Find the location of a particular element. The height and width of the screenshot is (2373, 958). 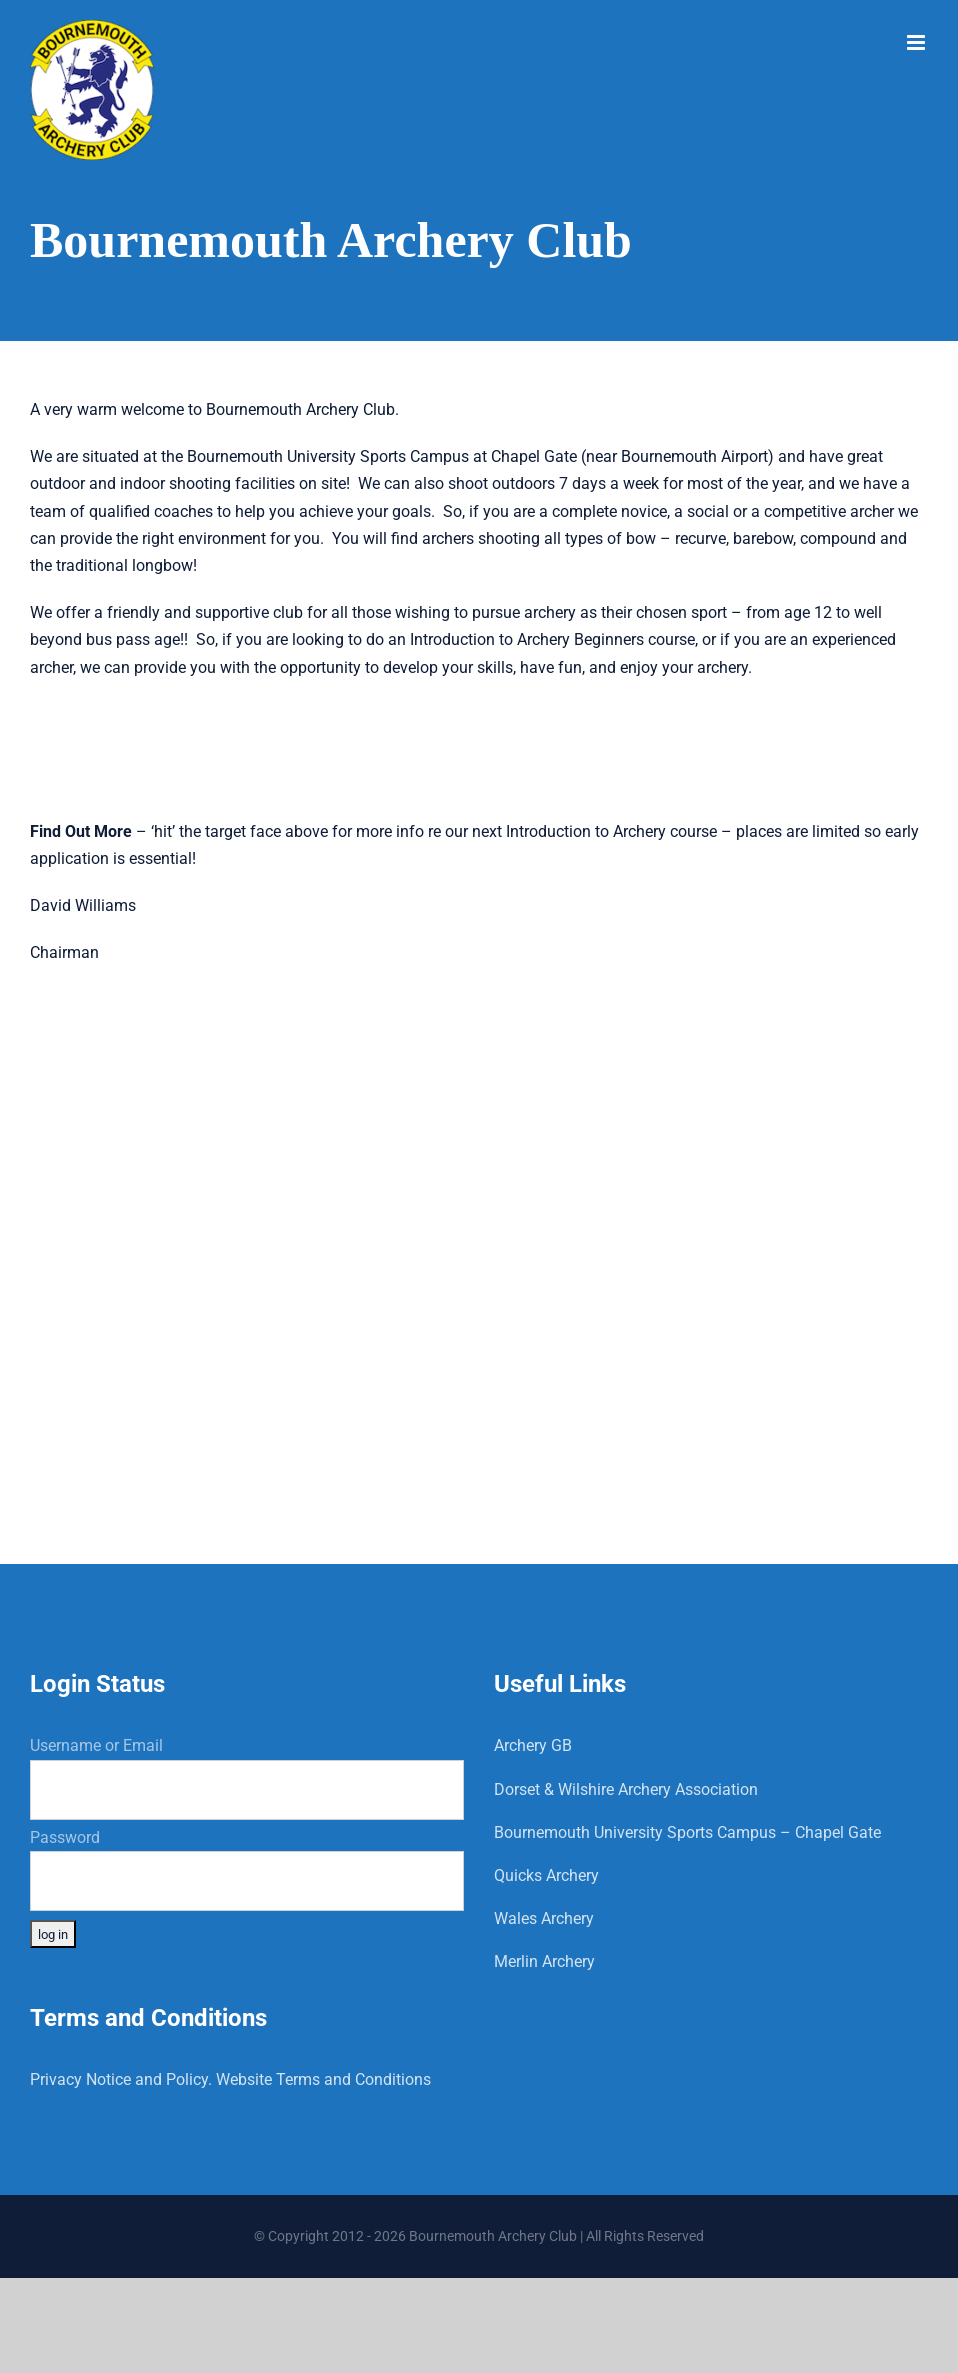

Website Terms and Conditions is located at coordinates (323, 2079).